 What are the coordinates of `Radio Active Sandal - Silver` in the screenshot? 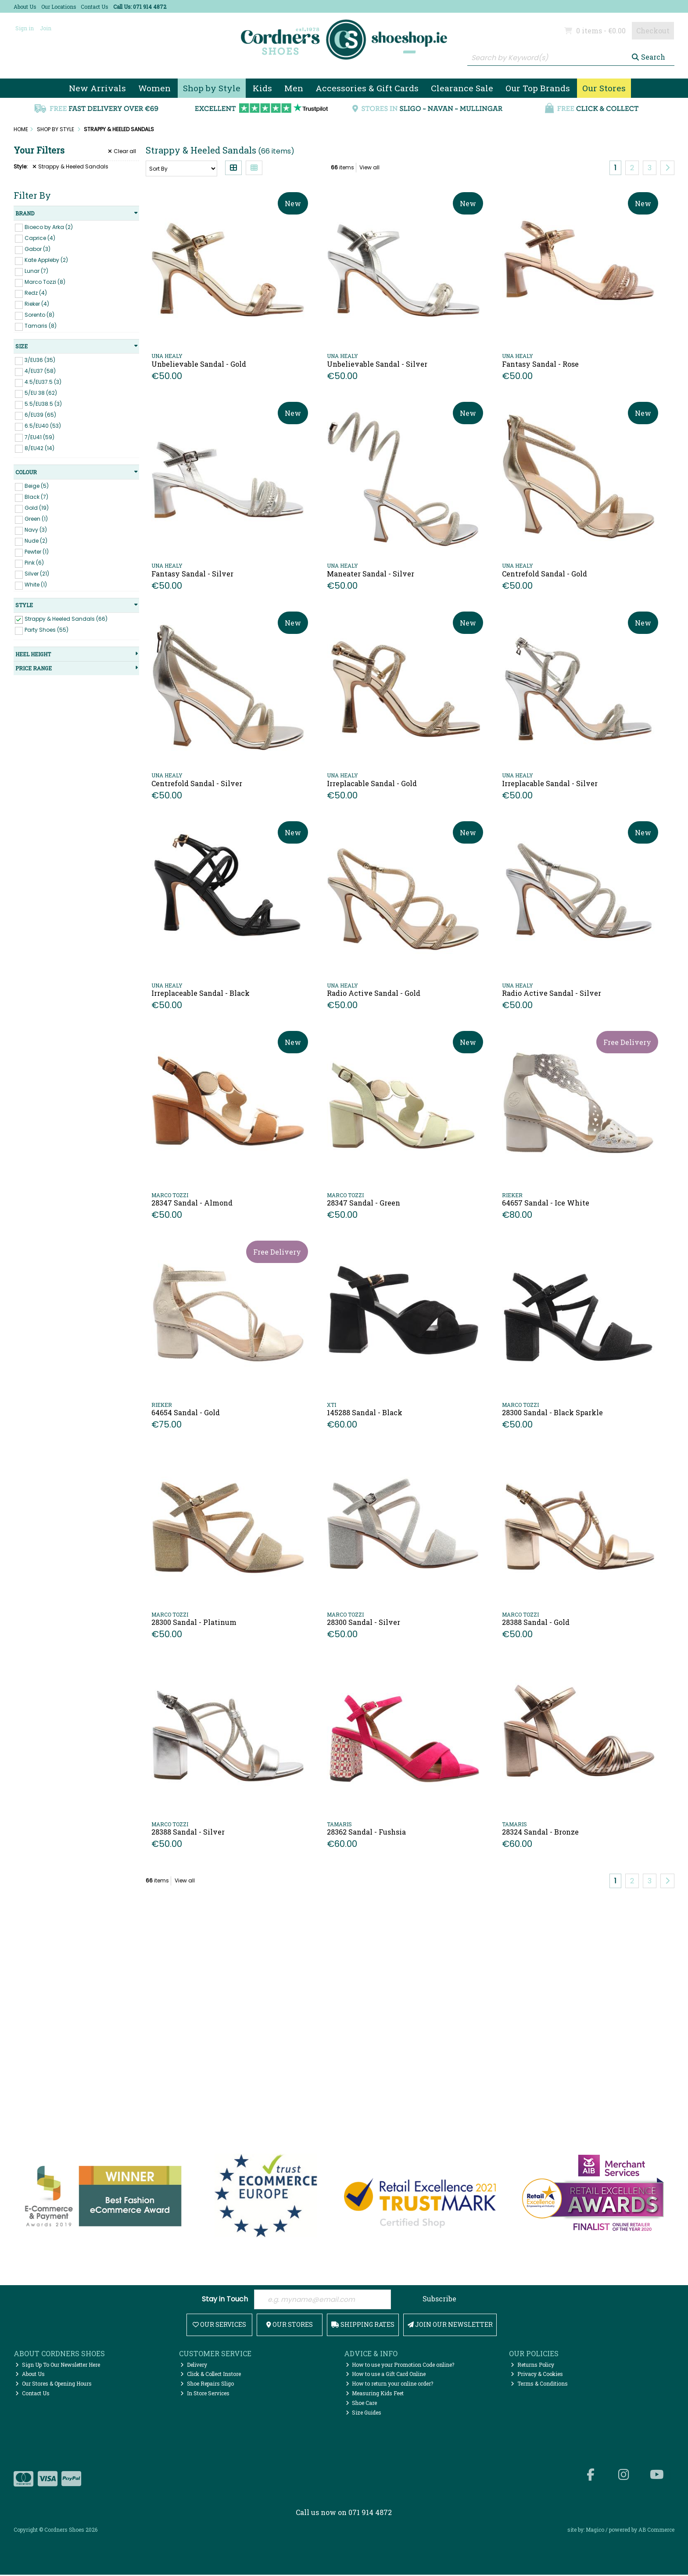 It's located at (551, 993).